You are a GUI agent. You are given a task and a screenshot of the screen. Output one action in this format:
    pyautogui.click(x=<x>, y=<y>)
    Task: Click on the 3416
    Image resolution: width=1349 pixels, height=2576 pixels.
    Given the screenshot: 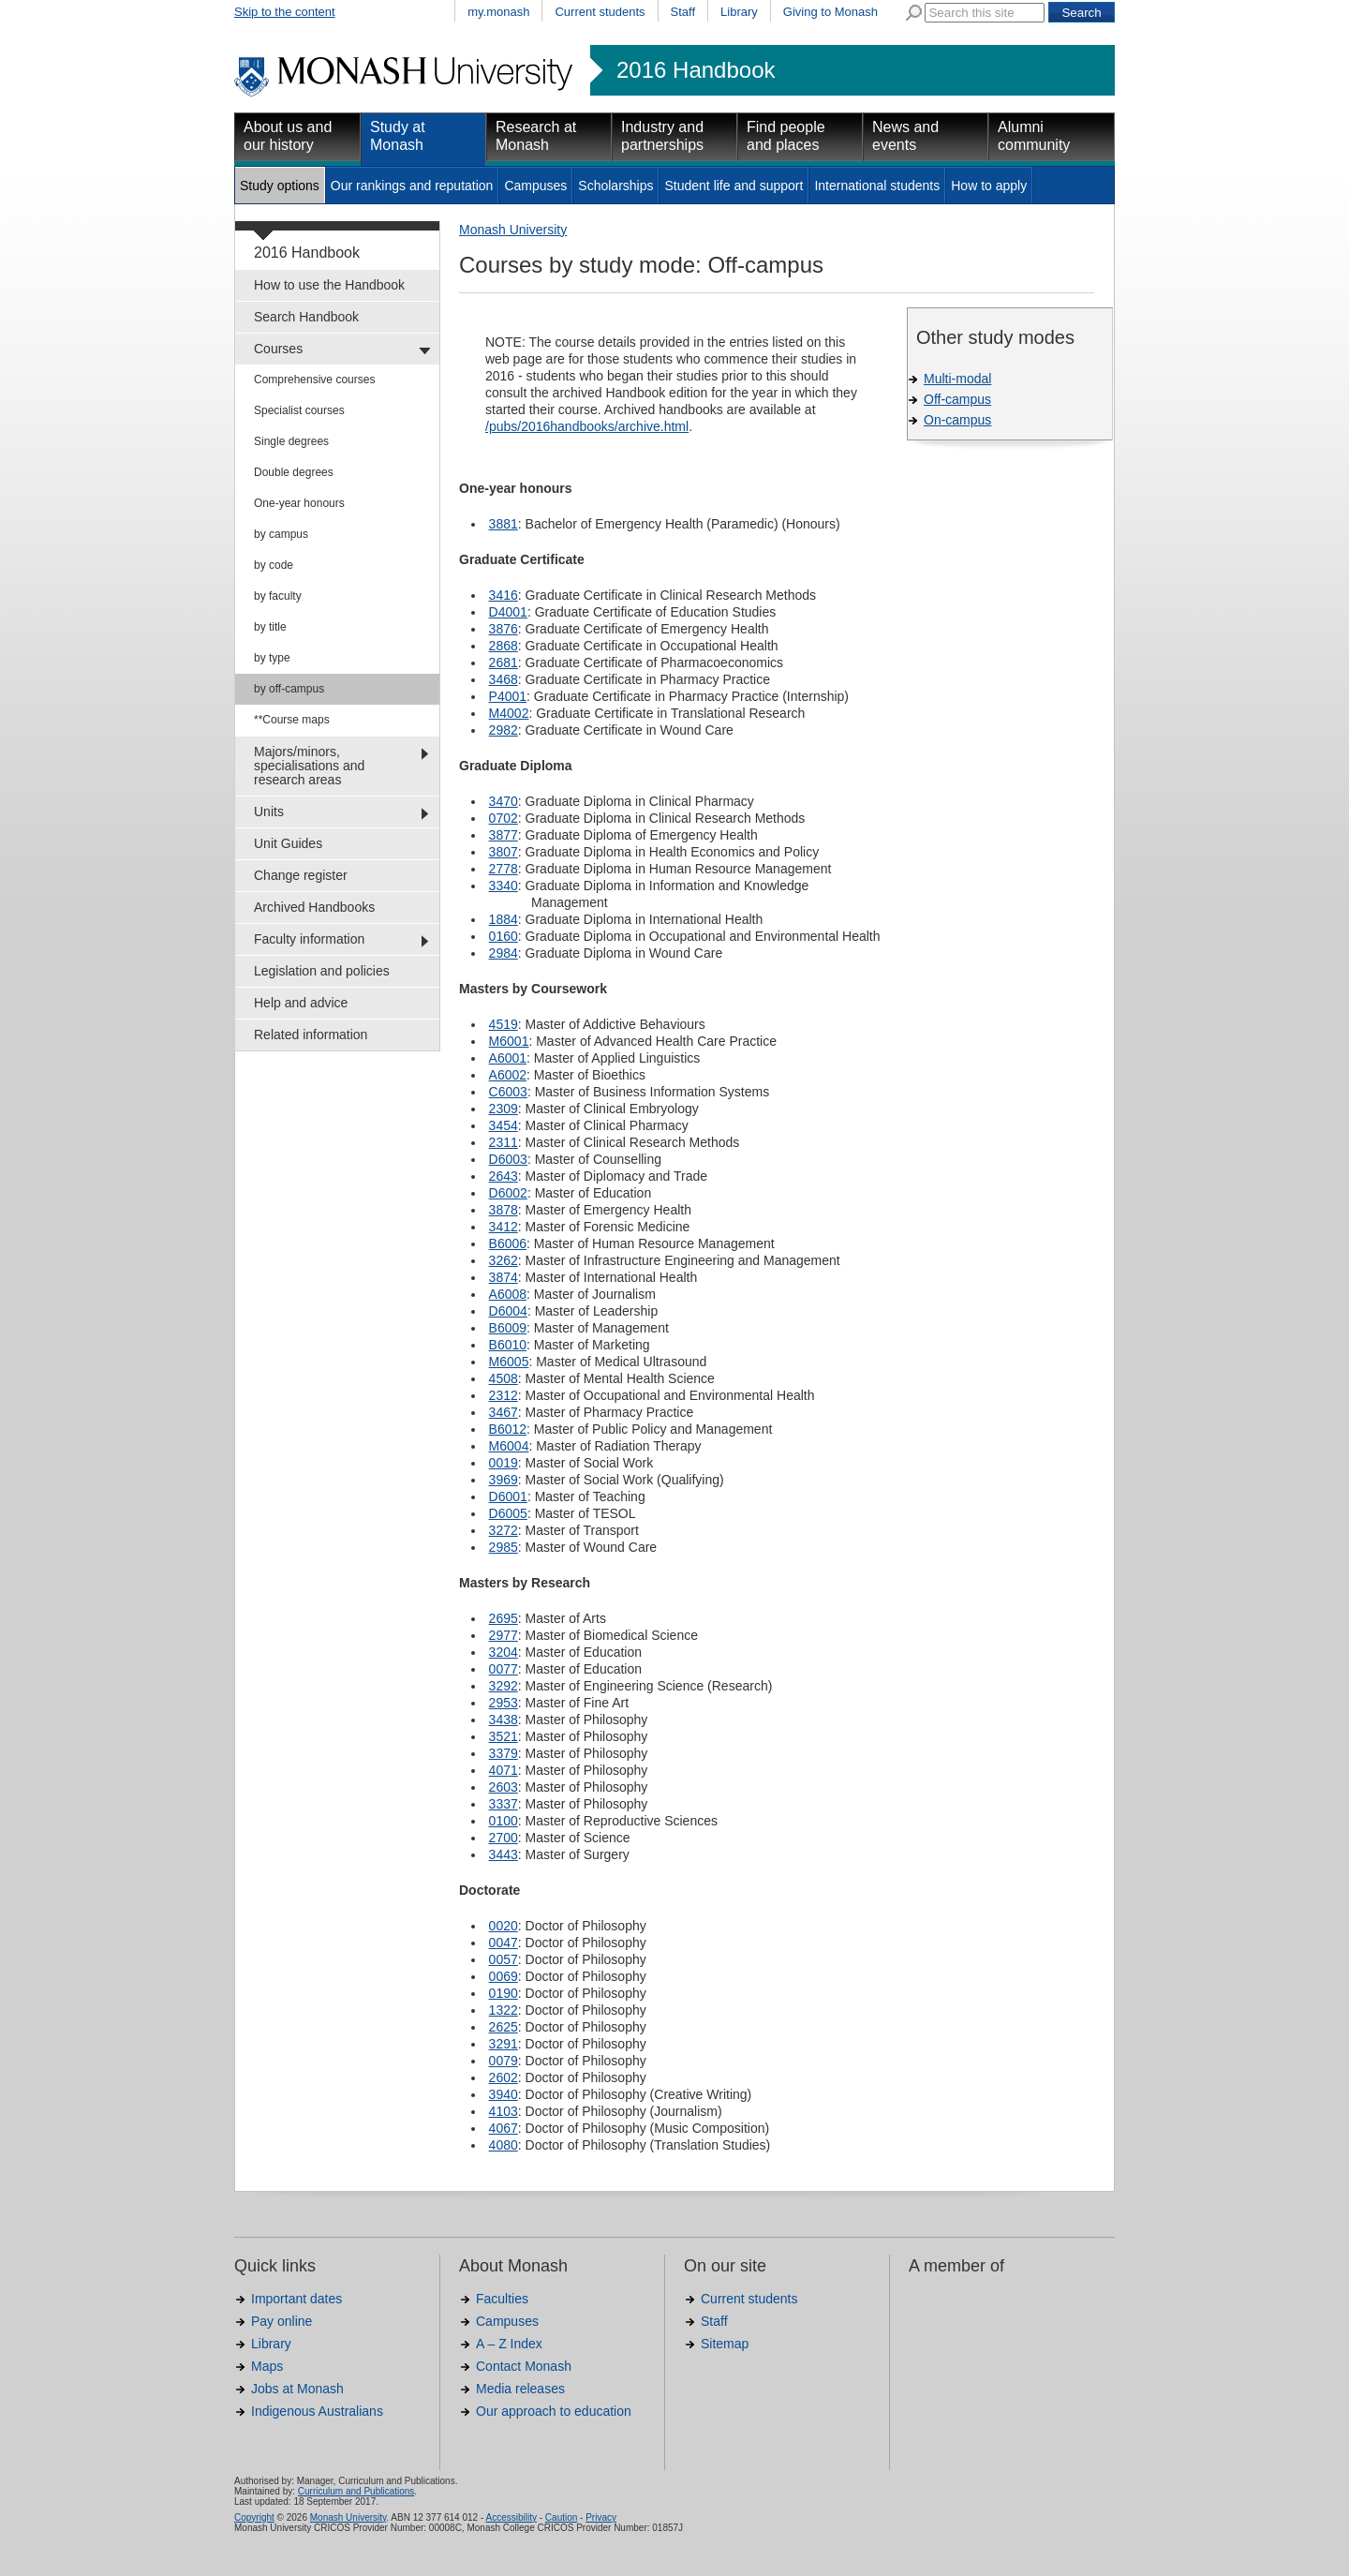 What is the action you would take?
    pyautogui.click(x=503, y=595)
    